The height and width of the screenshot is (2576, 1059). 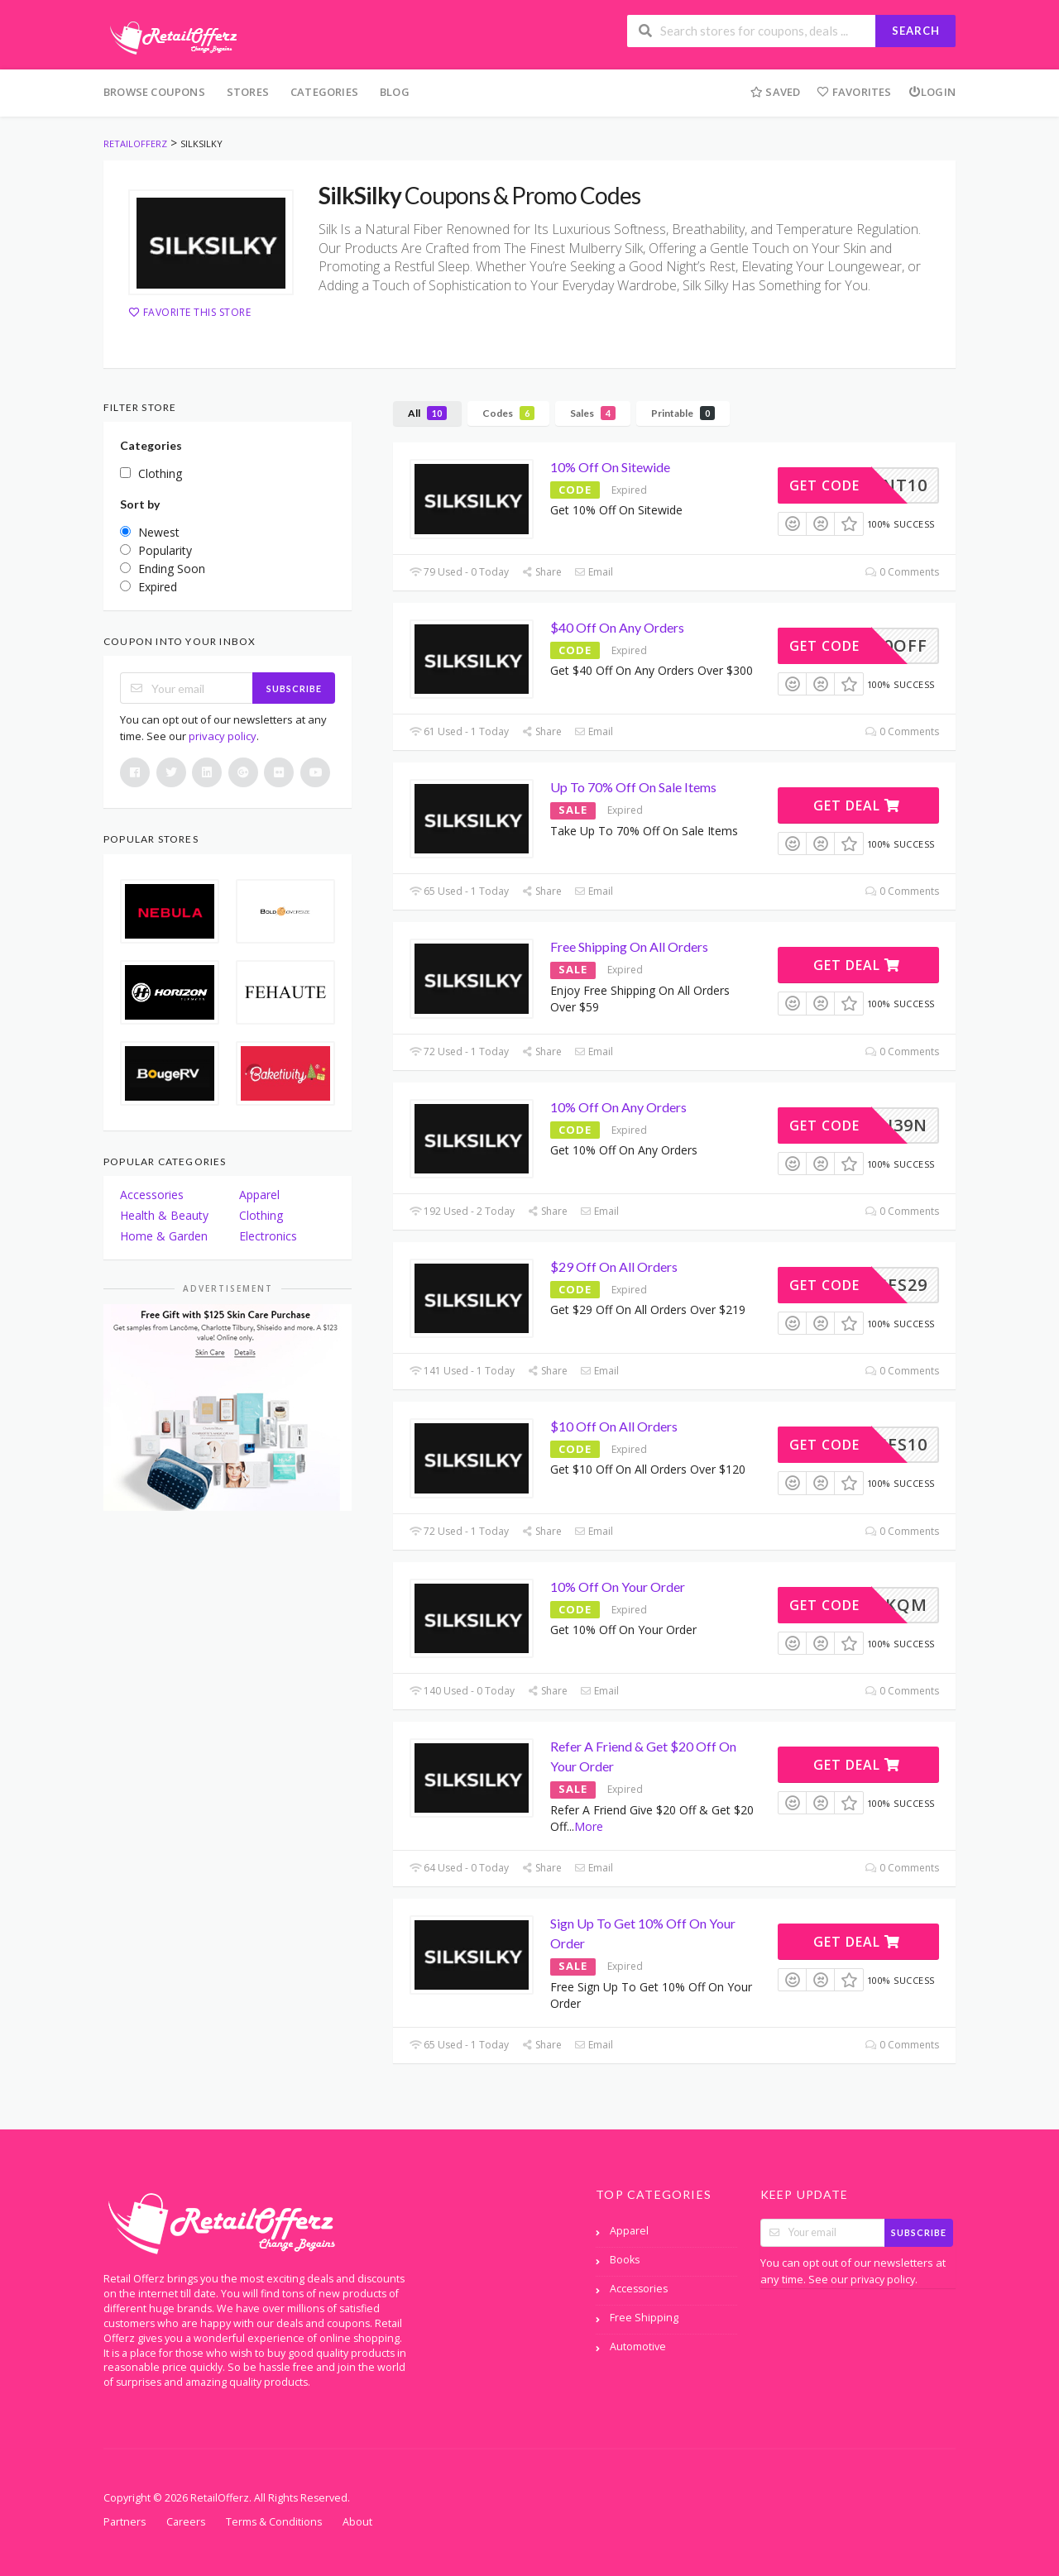 What do you see at coordinates (610, 467) in the screenshot?
I see `10% Off On Sitewide` at bounding box center [610, 467].